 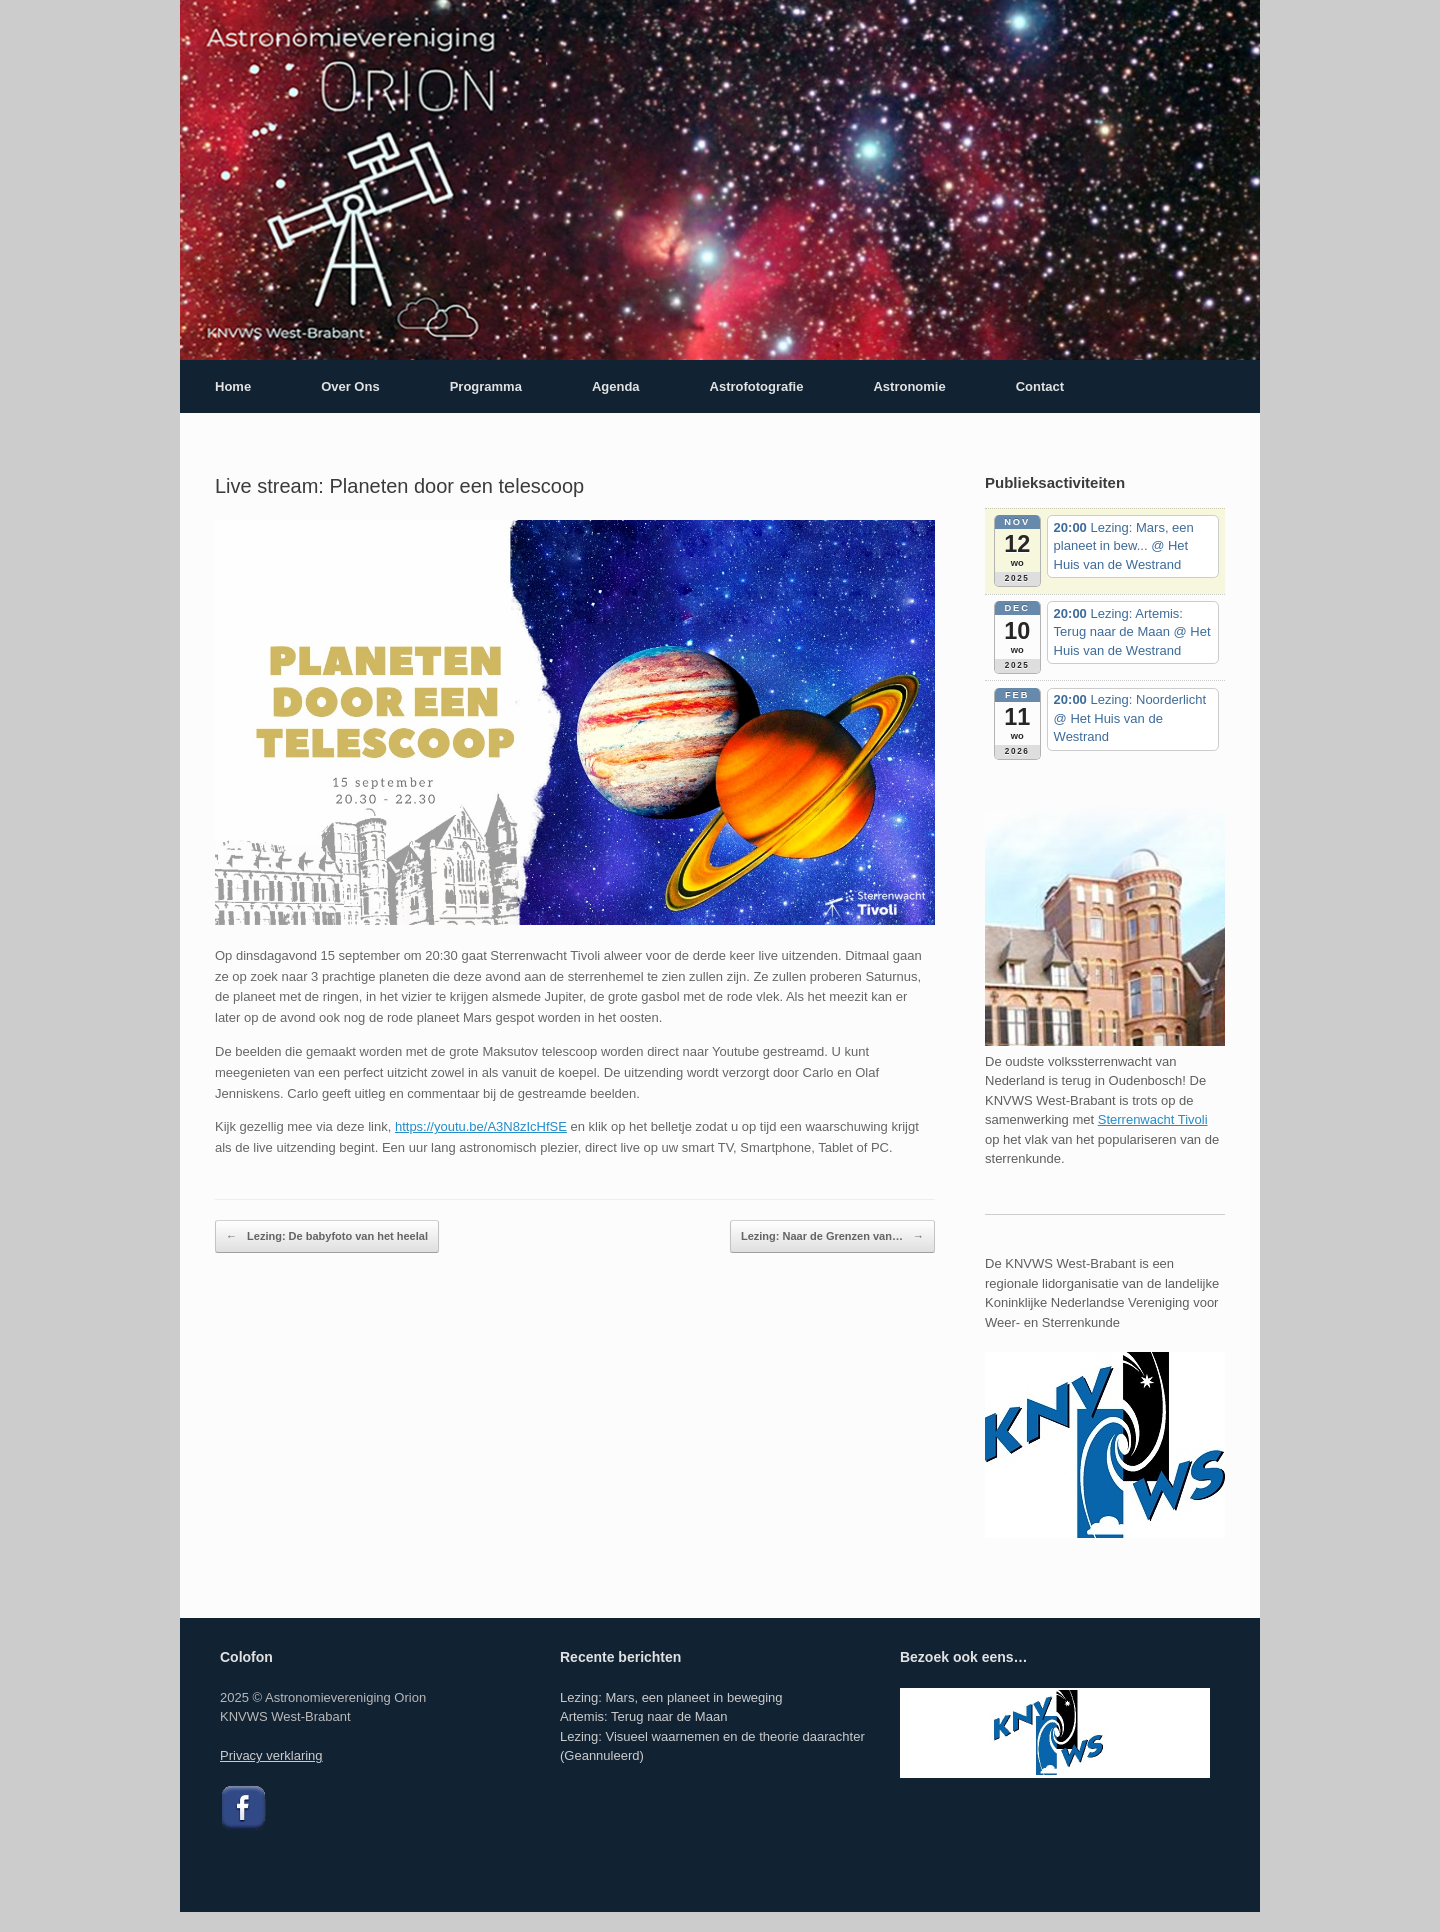 What do you see at coordinates (271, 1755) in the screenshot?
I see `Privacy verklaring` at bounding box center [271, 1755].